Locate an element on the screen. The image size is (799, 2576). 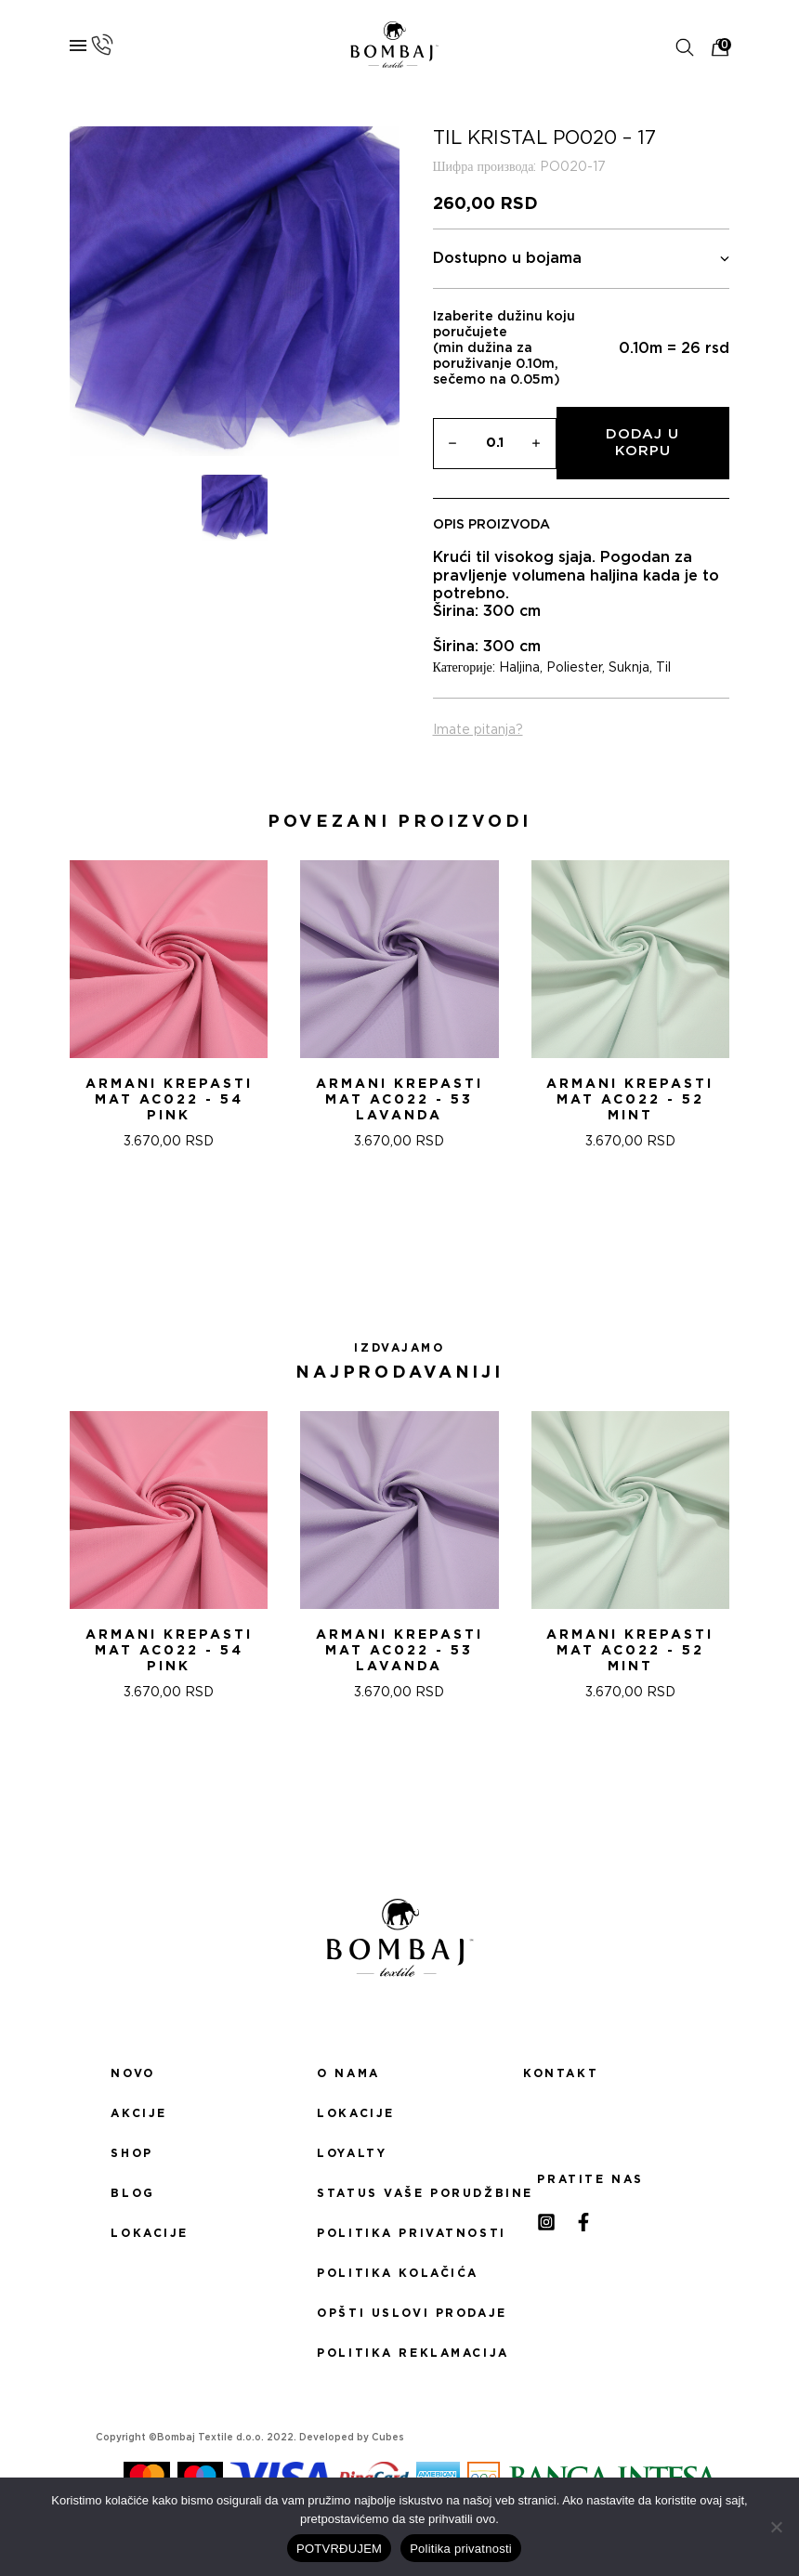
Suknja is located at coordinates (629, 667).